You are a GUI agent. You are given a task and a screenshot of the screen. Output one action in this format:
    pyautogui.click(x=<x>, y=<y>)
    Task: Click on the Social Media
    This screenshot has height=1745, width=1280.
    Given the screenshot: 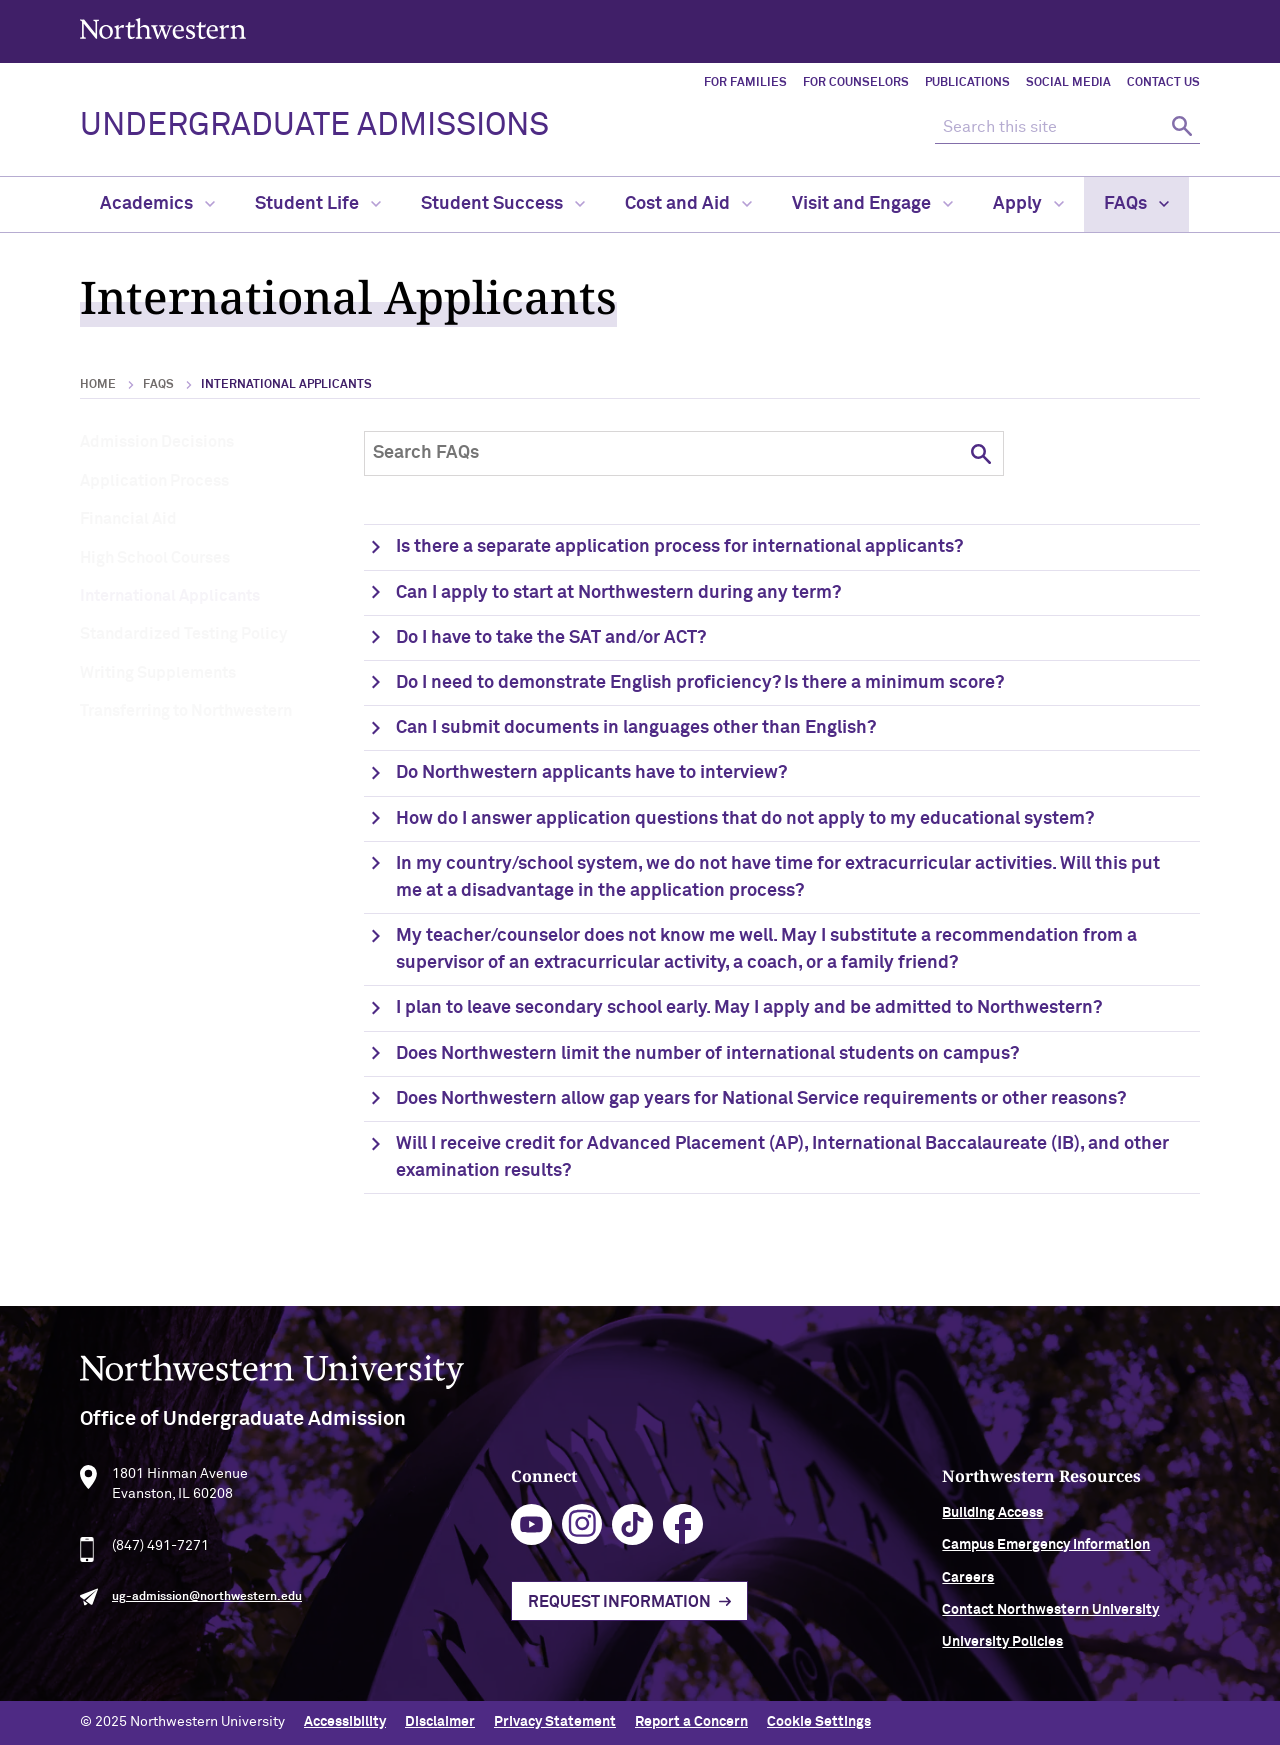 What is the action you would take?
    pyautogui.click(x=1068, y=83)
    